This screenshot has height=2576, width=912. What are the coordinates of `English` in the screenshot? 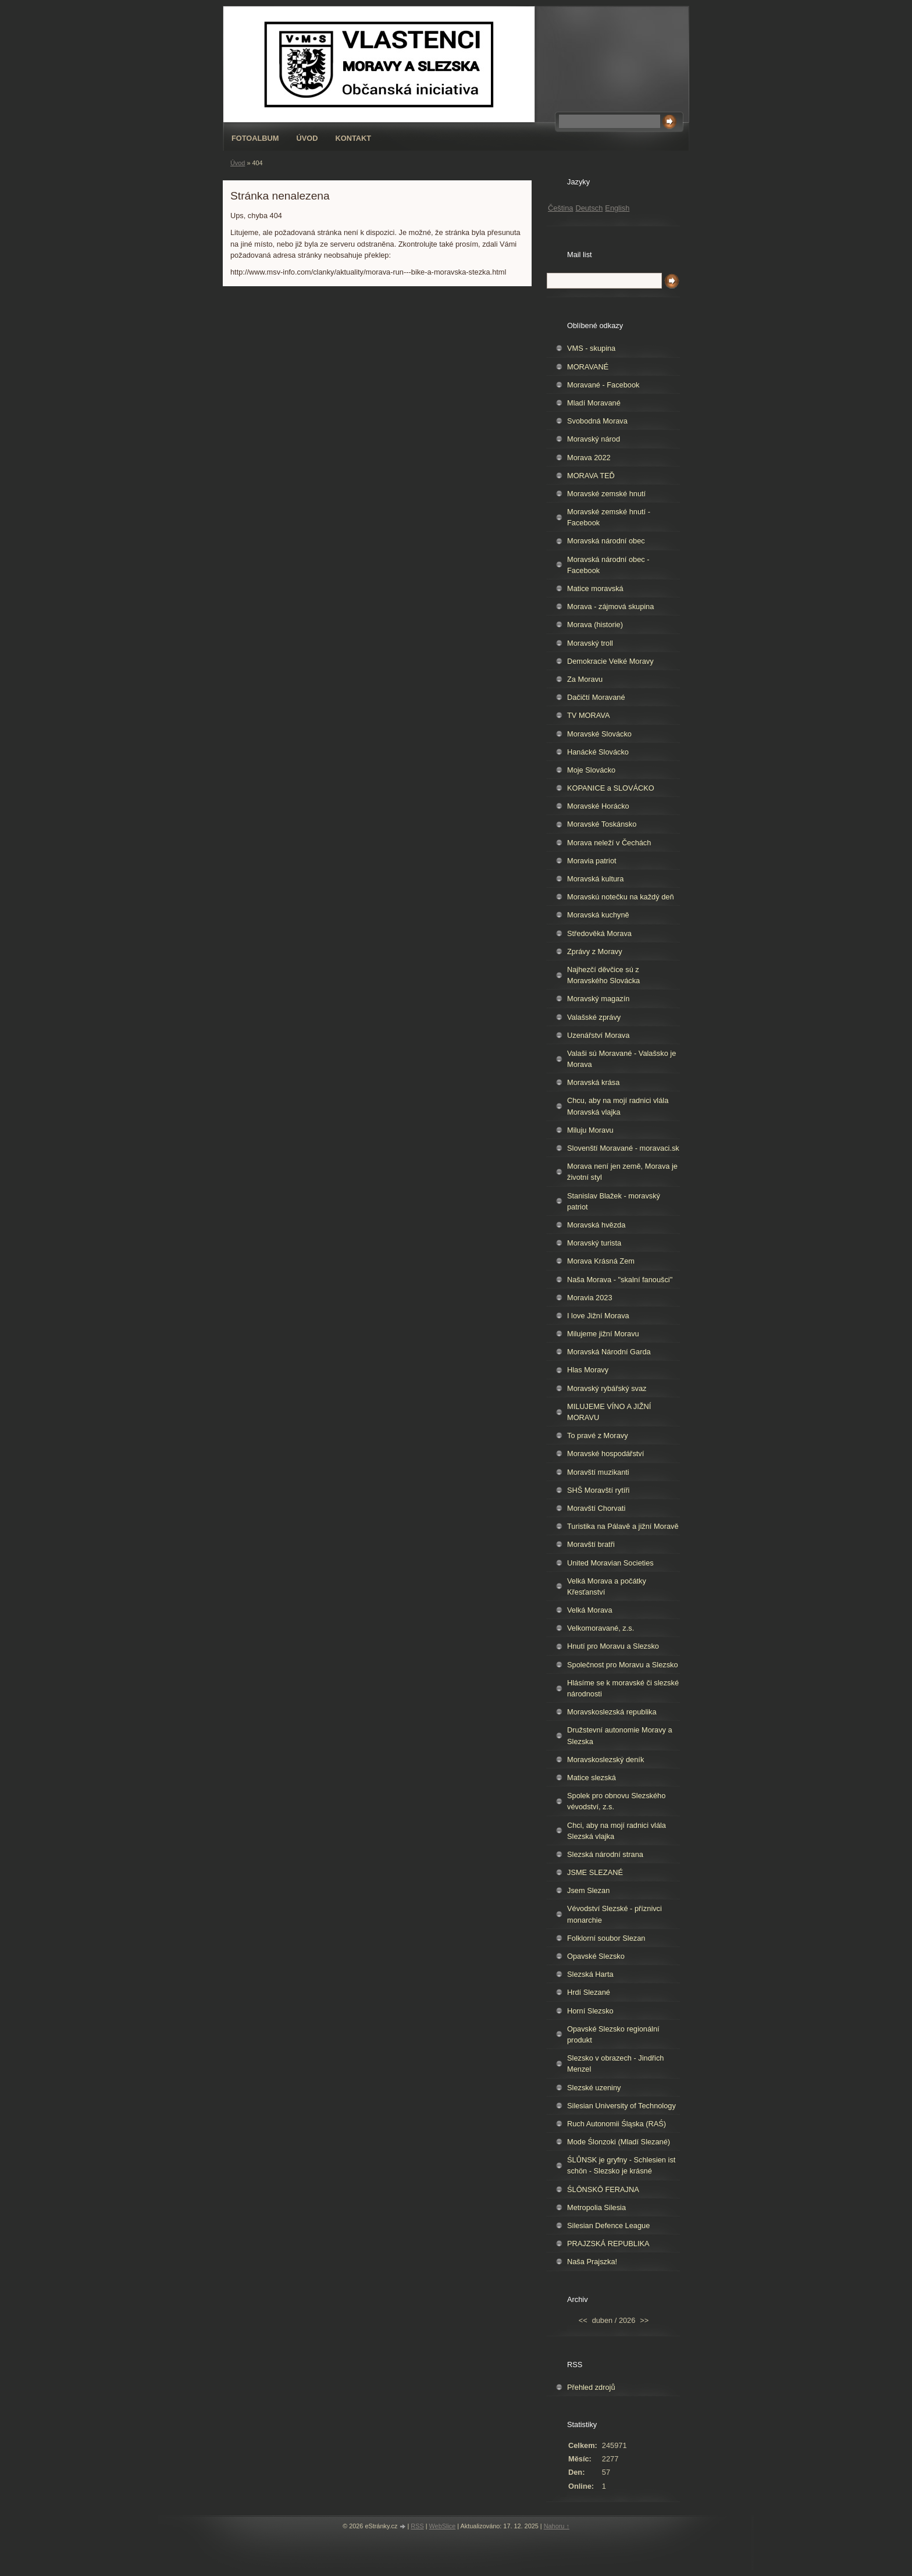 It's located at (617, 208).